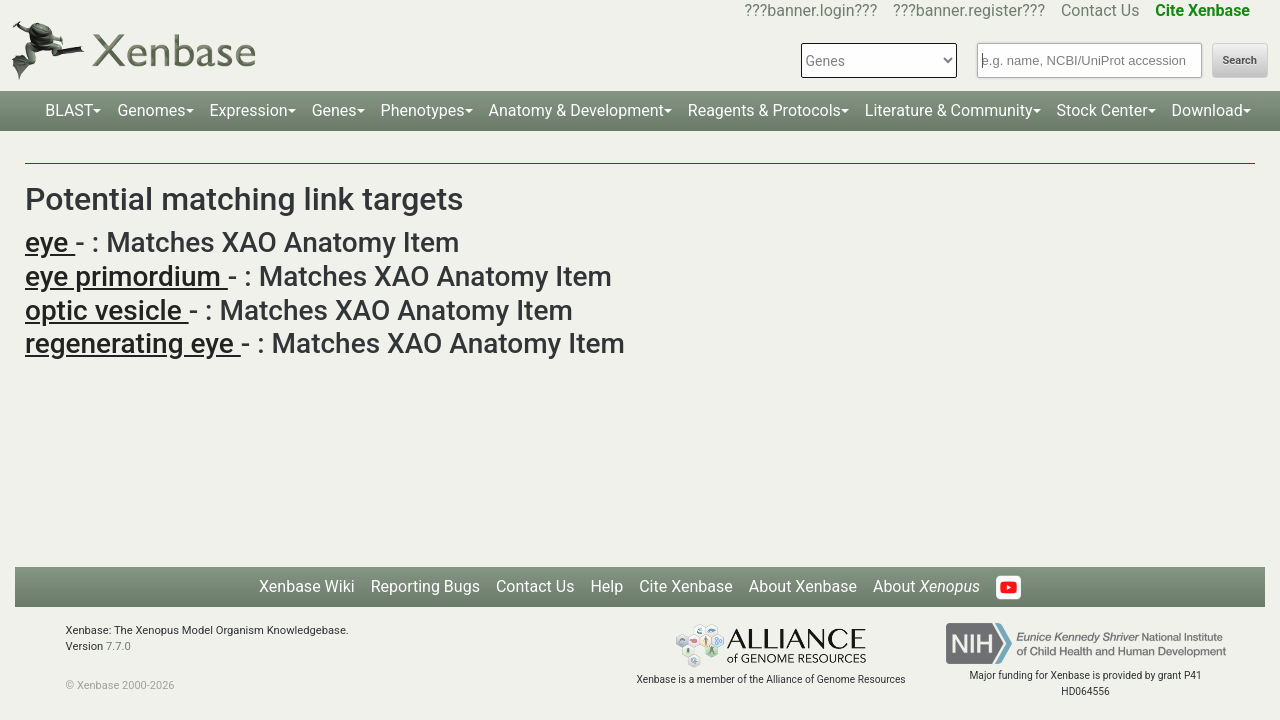  I want to click on Reagents & Protocols, so click(764, 110).